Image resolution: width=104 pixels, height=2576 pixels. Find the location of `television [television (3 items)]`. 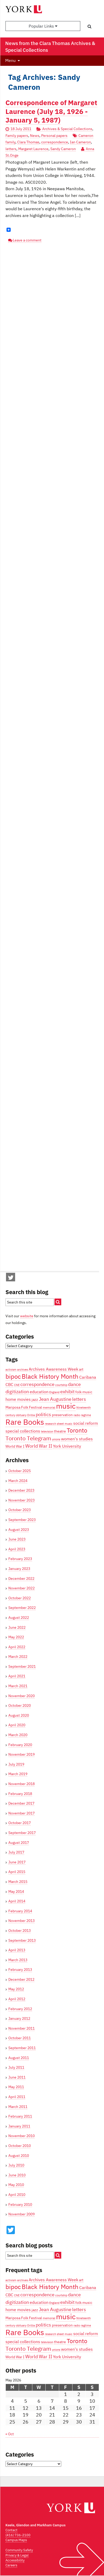

television [television (3 items)] is located at coordinates (47, 1431).